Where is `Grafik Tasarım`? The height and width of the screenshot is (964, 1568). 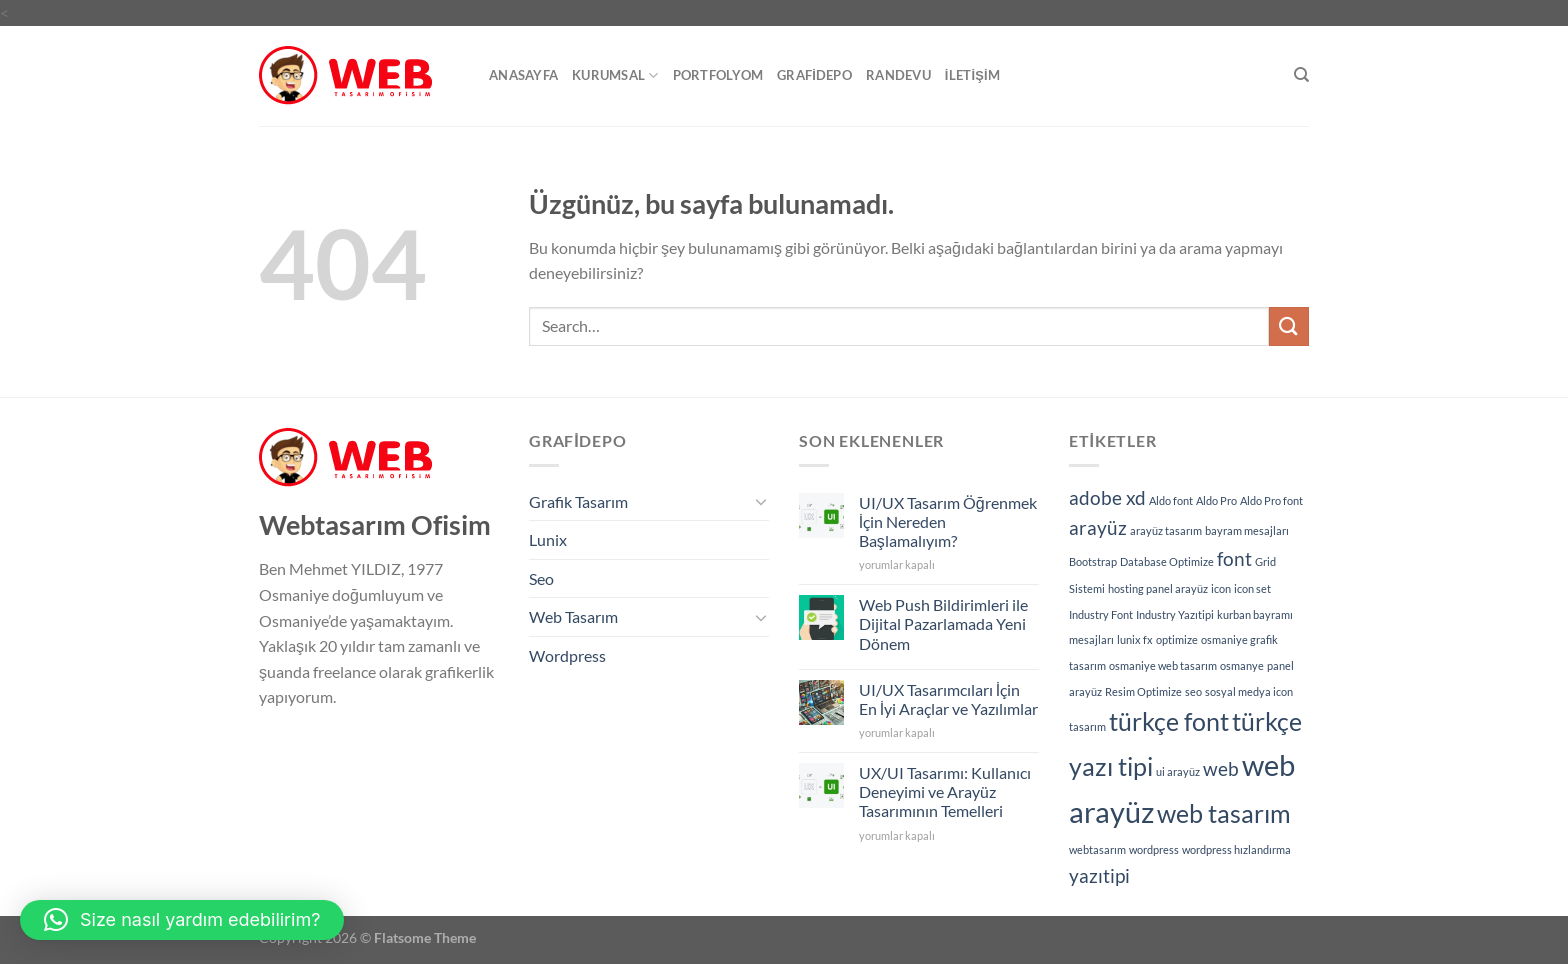 Grafik Tasarım is located at coordinates (578, 501).